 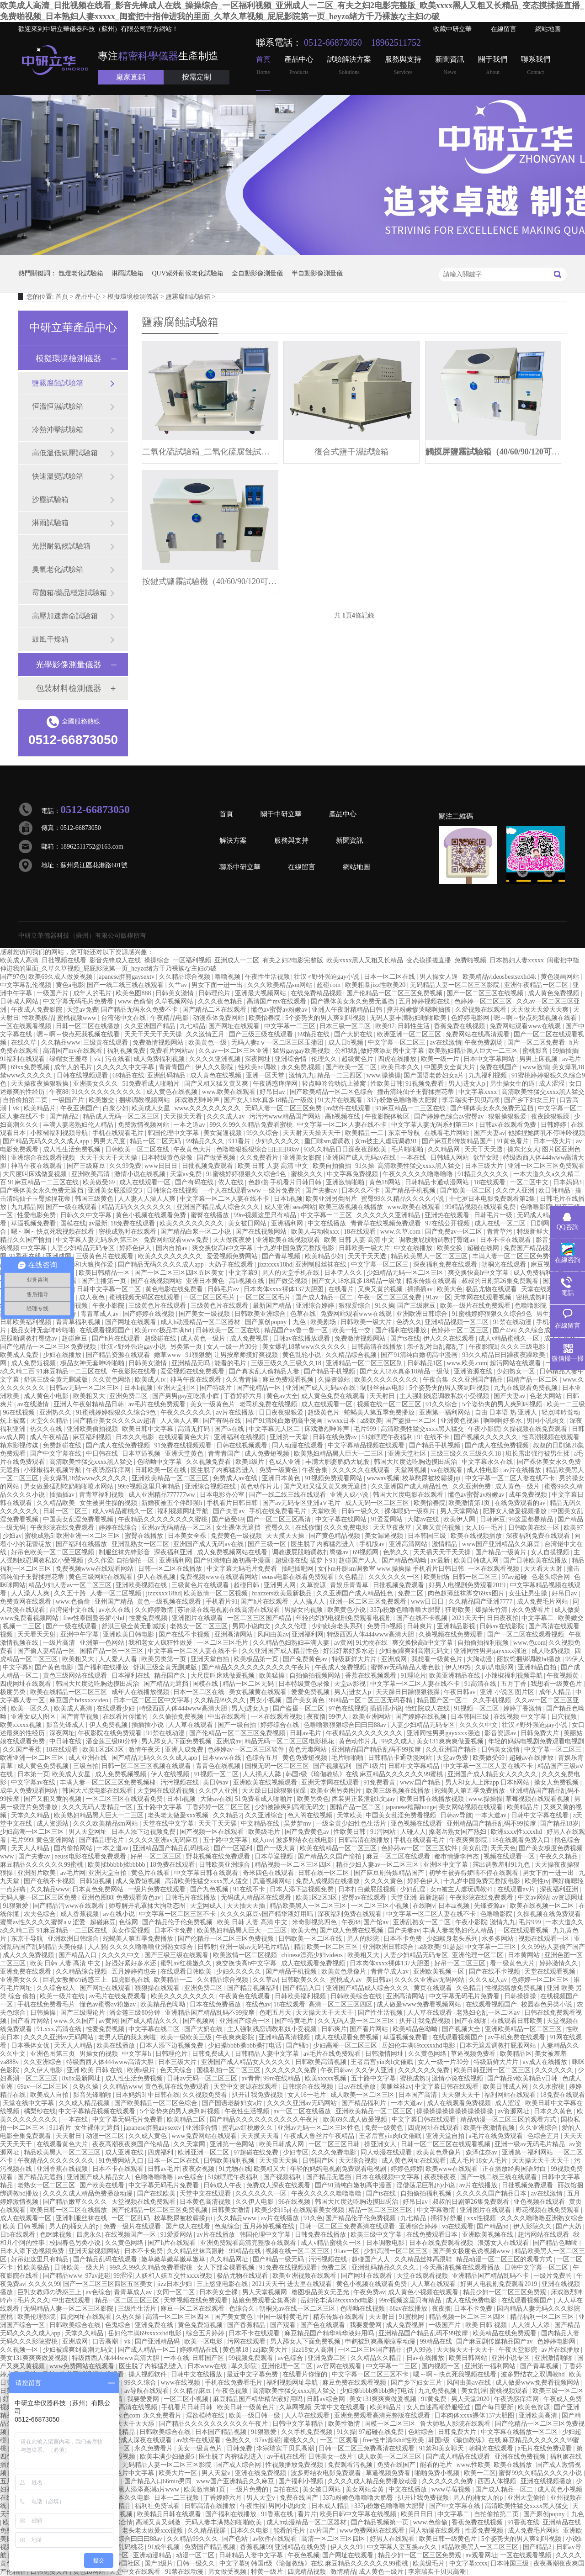 What do you see at coordinates (172, 1248) in the screenshot?
I see `国内自拍av` at bounding box center [172, 1248].